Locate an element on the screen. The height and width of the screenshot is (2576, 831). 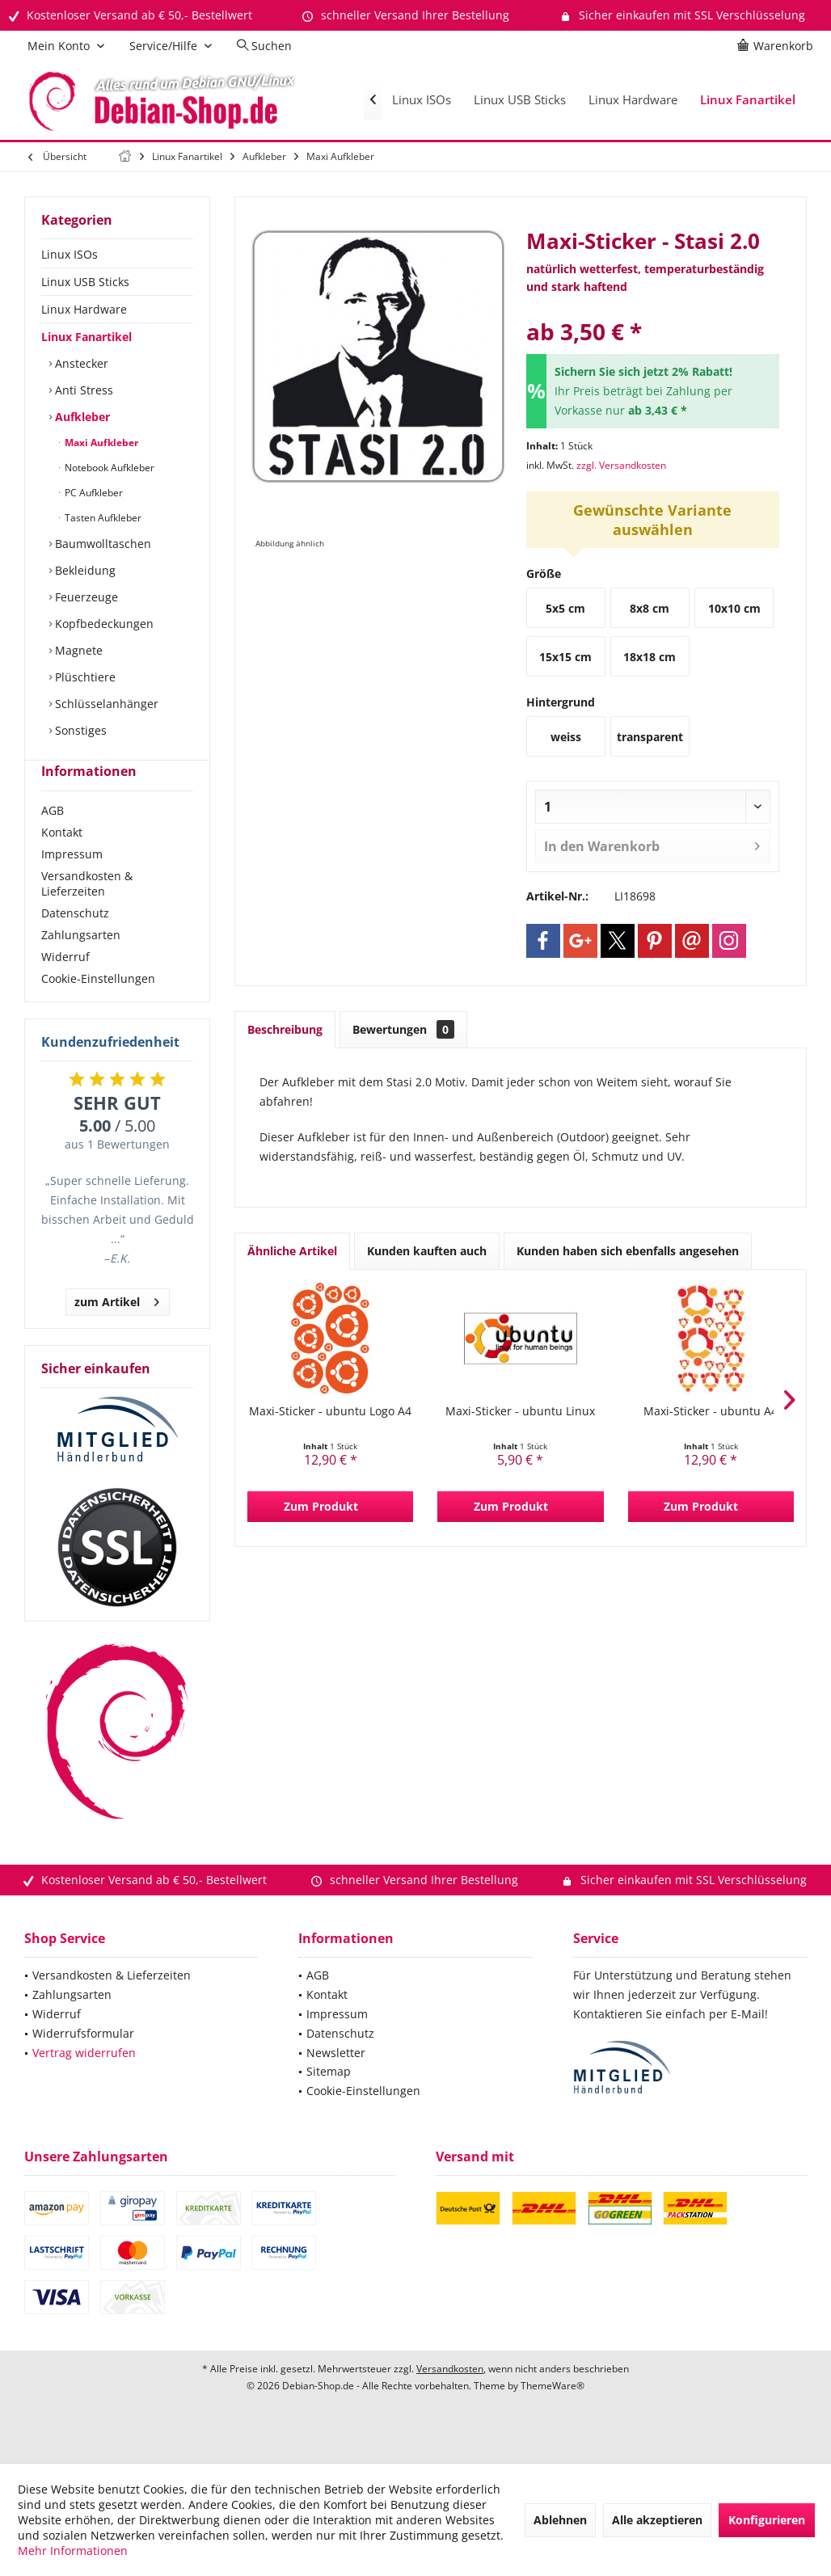
Mehr Informationen is located at coordinates (73, 2550).